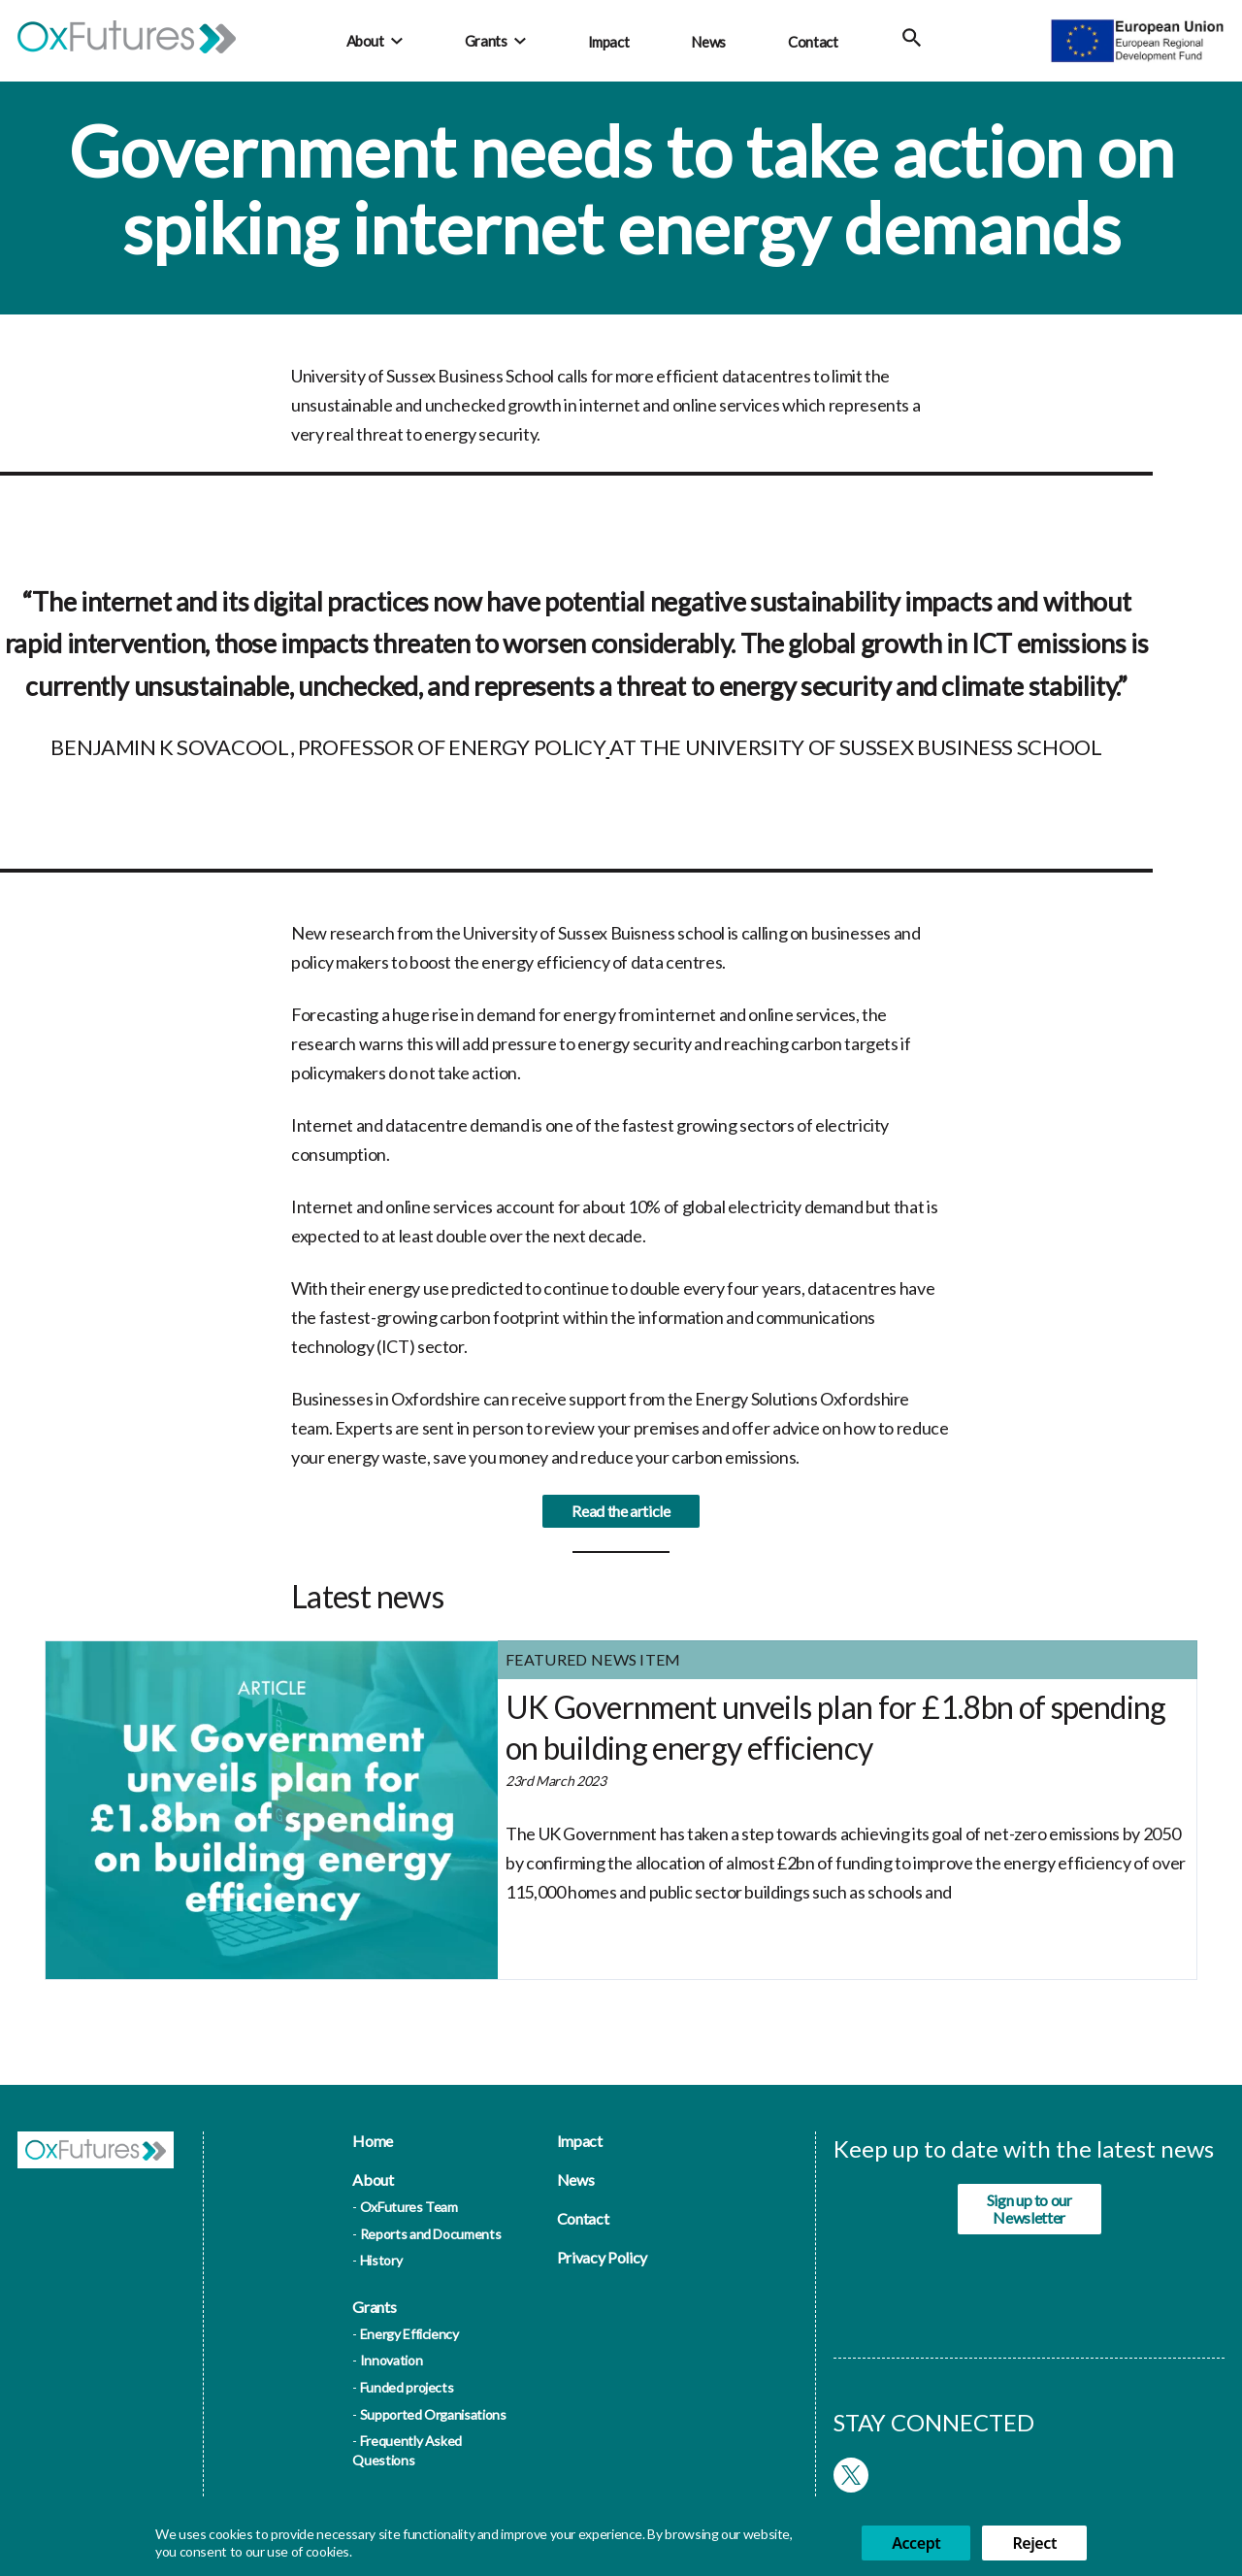  I want to click on Reject, so click(1034, 2543).